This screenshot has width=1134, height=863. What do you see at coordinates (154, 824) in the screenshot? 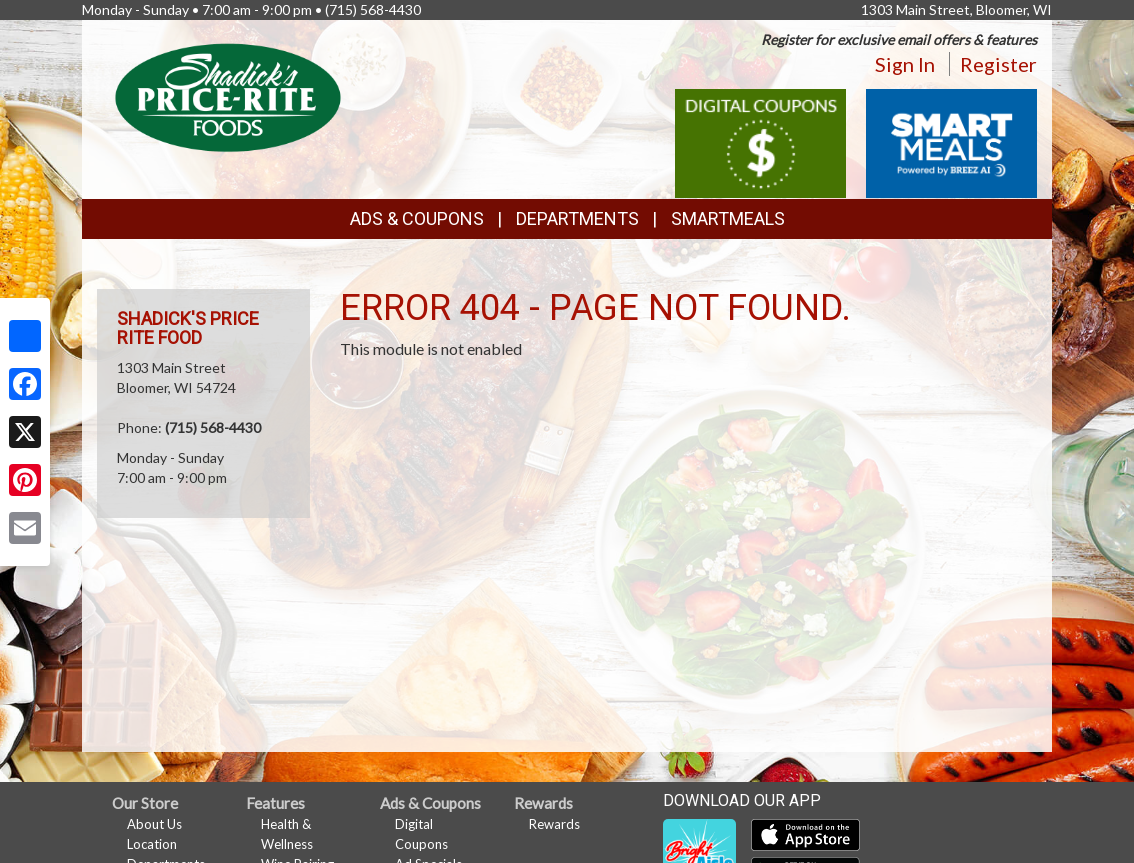
I see `About Us` at bounding box center [154, 824].